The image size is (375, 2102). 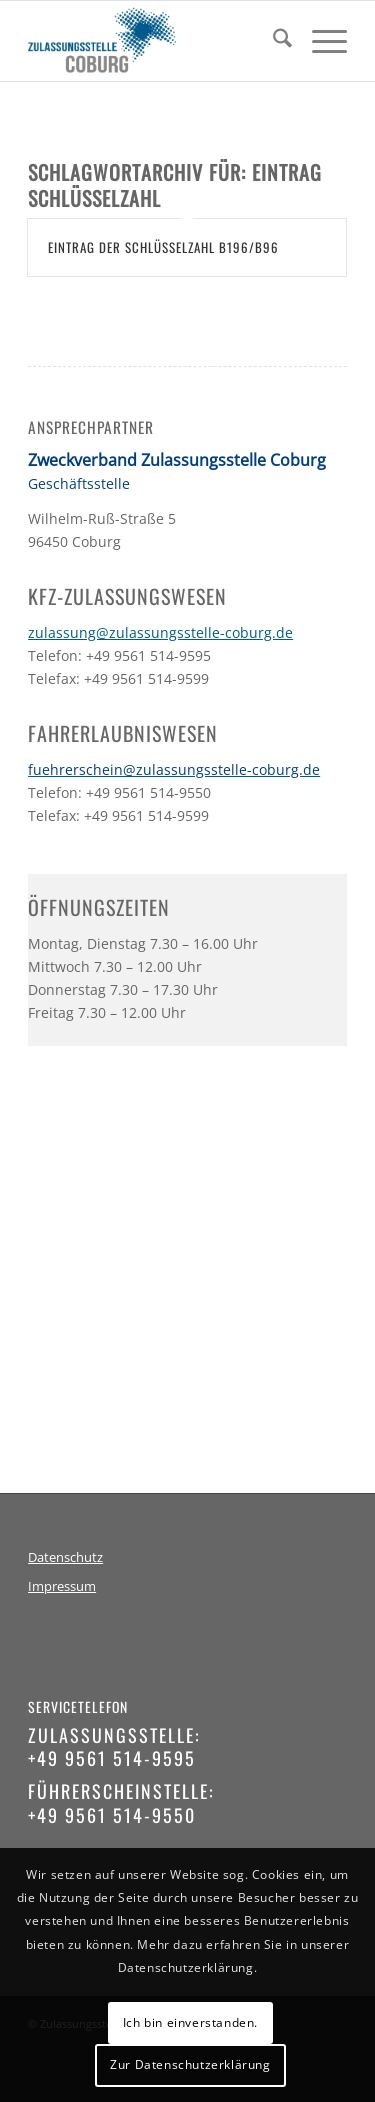 I want to click on [Menü], so click(x=319, y=41).